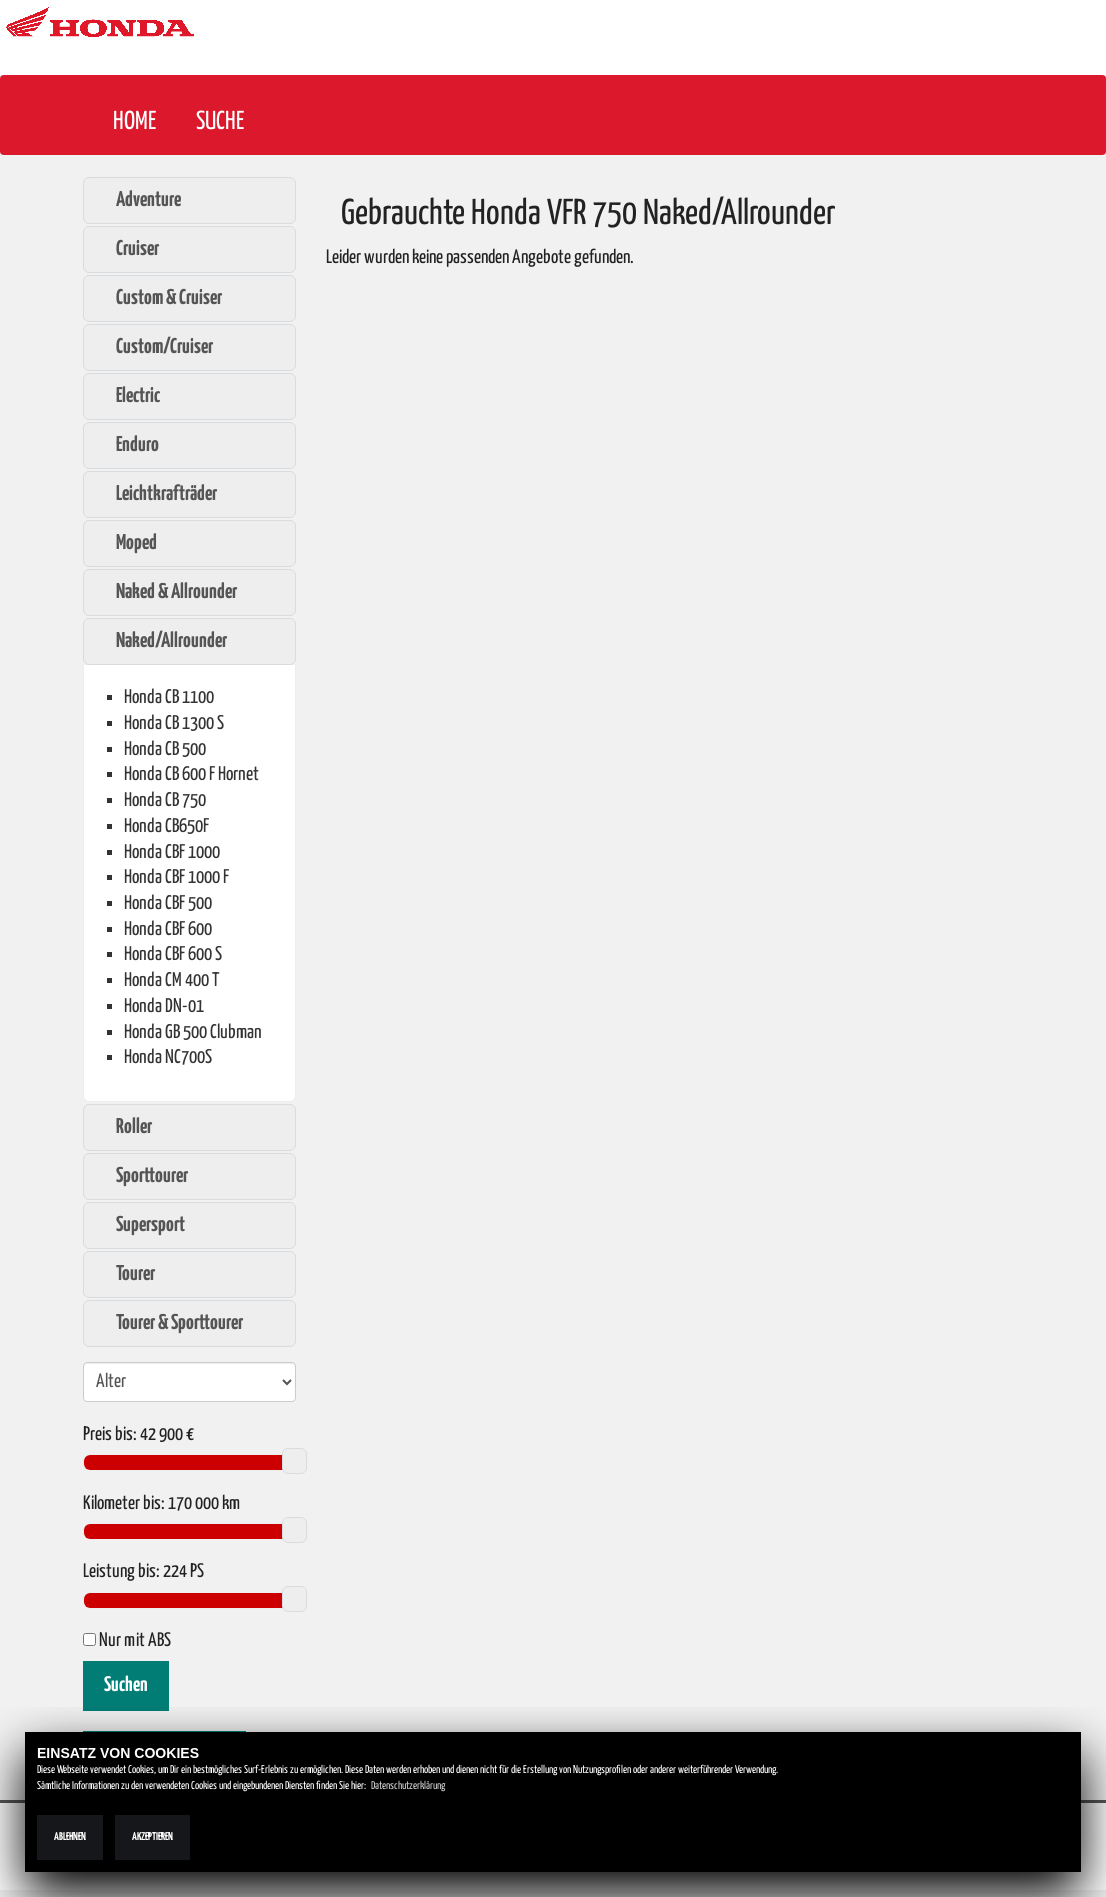 The height and width of the screenshot is (1897, 1106). Describe the element at coordinates (152, 1837) in the screenshot. I see `Akzeptieren` at that location.